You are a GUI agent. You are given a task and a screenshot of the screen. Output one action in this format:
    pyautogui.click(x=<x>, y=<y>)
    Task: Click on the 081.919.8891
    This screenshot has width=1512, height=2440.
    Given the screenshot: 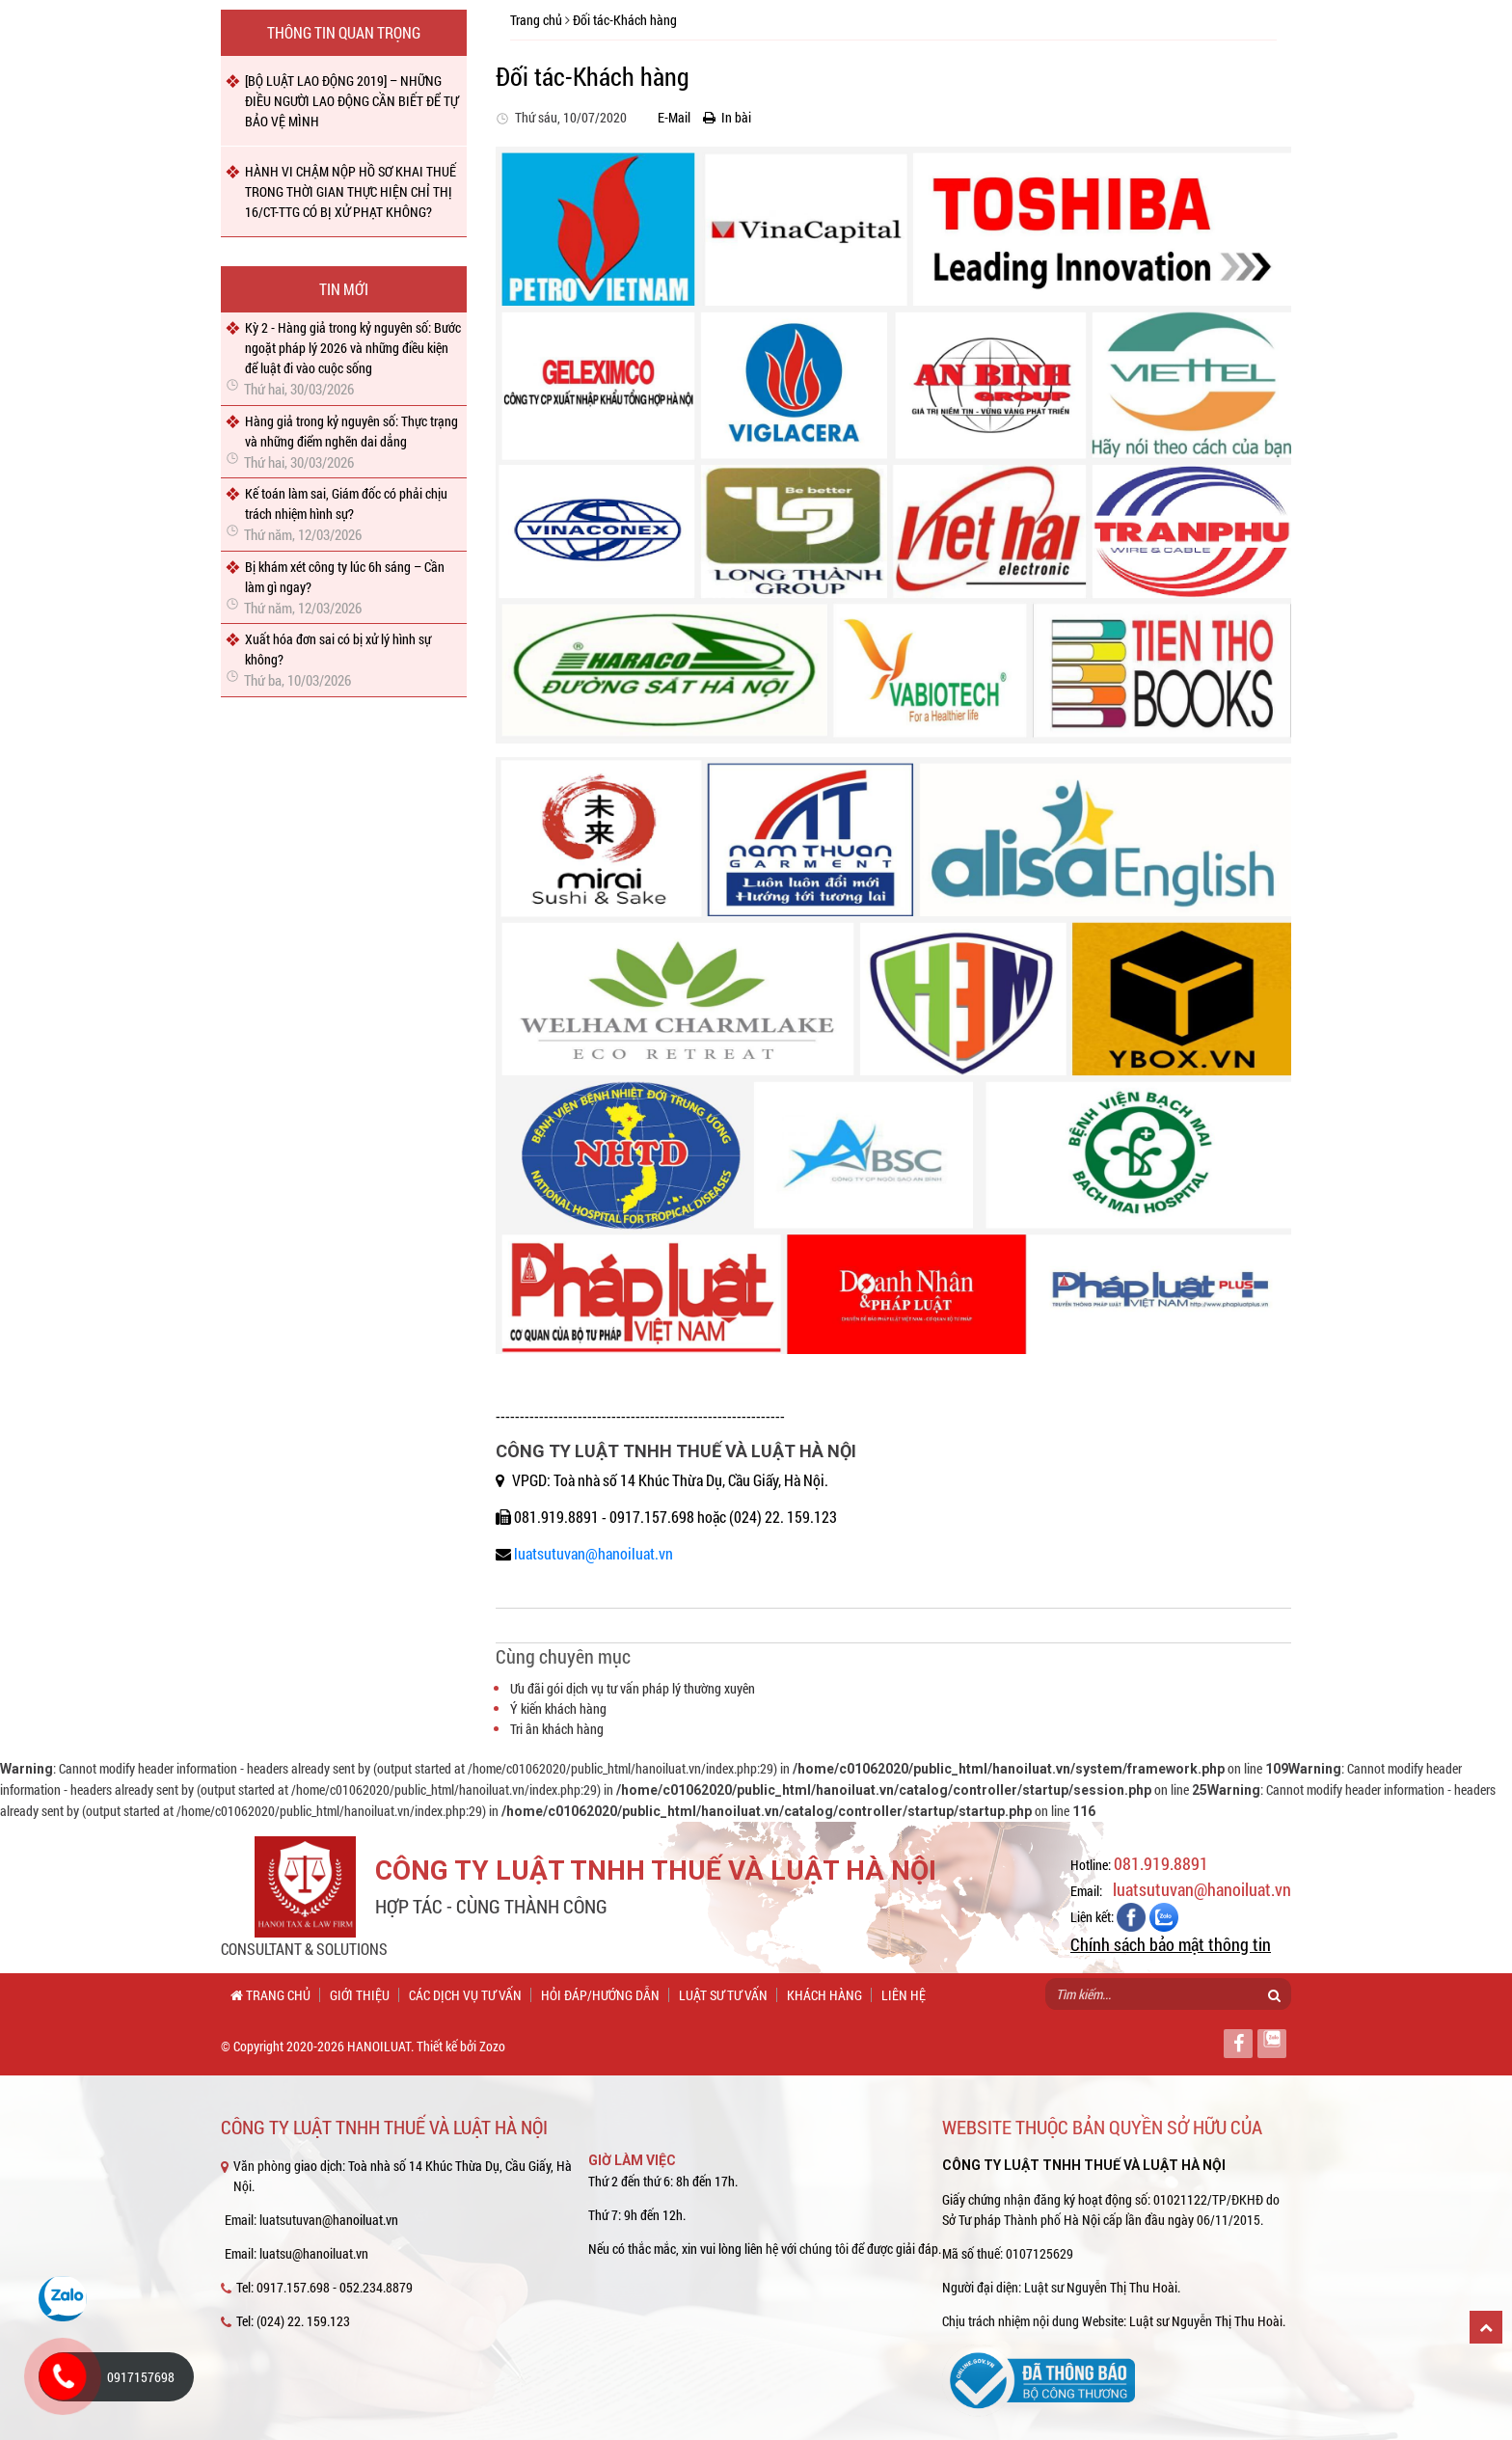 What is the action you would take?
    pyautogui.click(x=1161, y=1863)
    